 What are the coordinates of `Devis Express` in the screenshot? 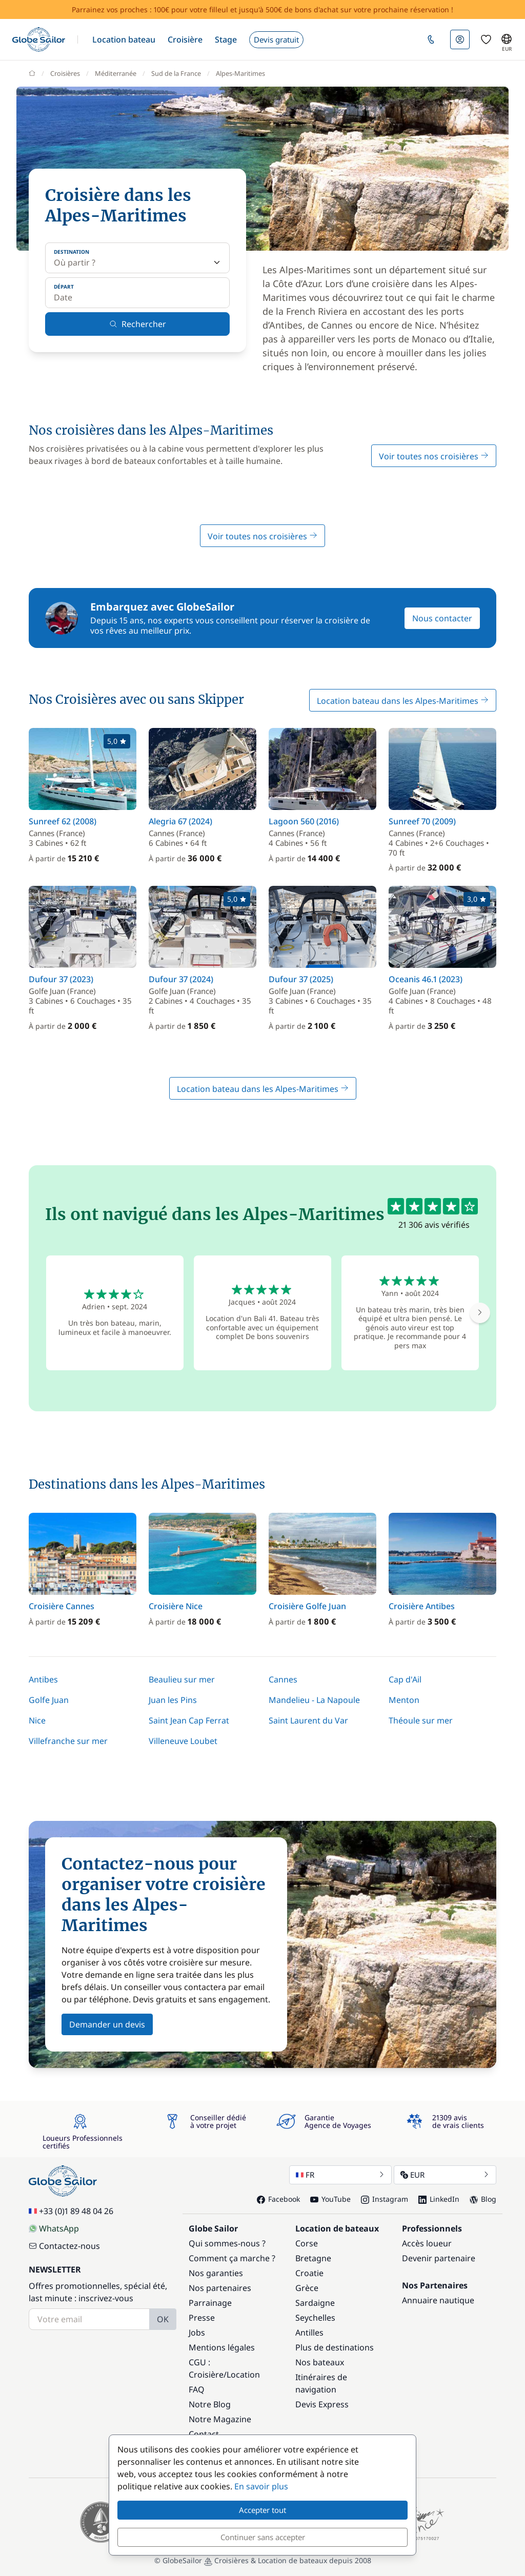 It's located at (322, 2404).